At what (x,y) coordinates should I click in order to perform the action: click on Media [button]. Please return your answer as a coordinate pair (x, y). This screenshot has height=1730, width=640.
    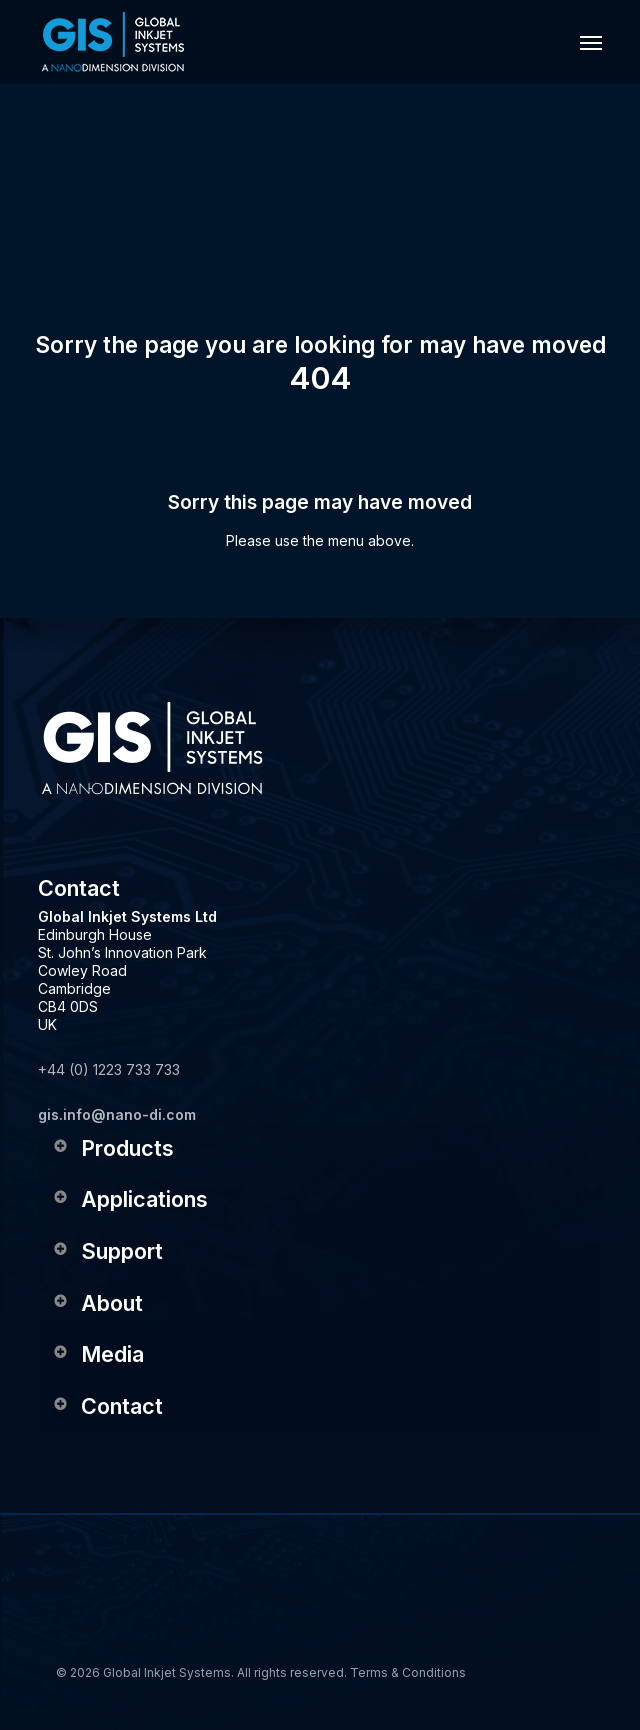
    Looking at the image, I should click on (97, 1354).